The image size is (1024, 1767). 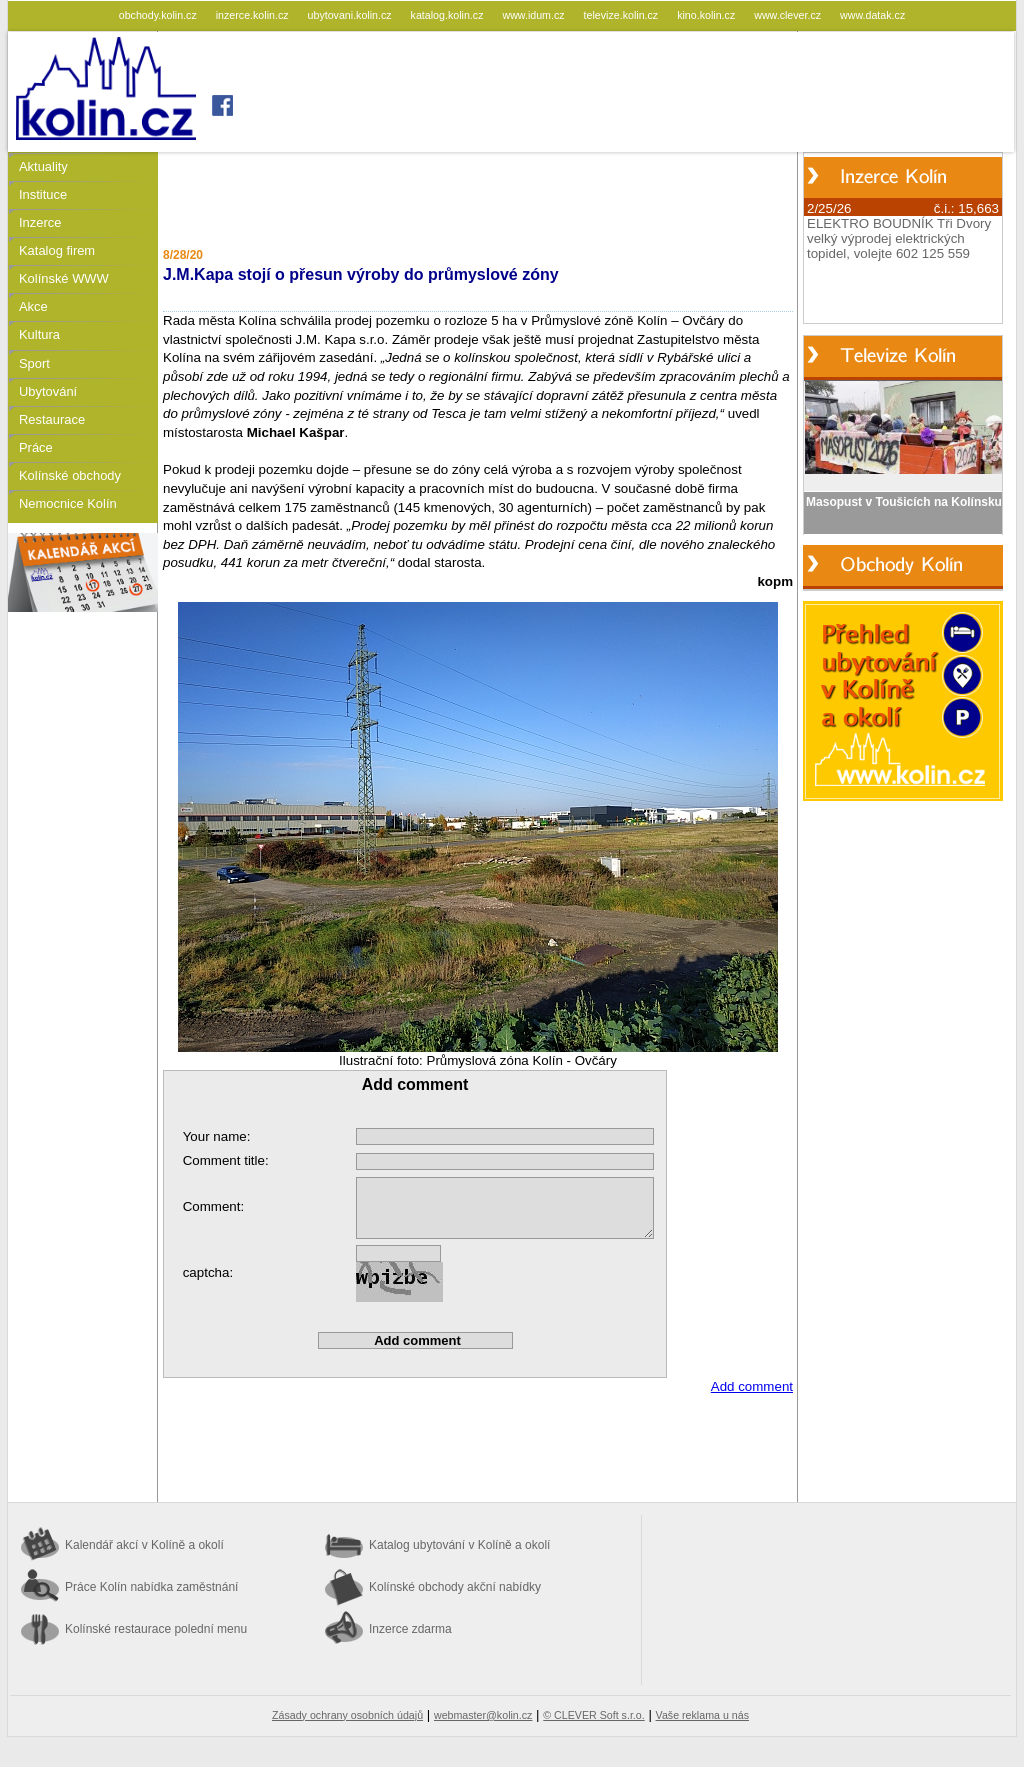 What do you see at coordinates (39, 334) in the screenshot?
I see `Kultura` at bounding box center [39, 334].